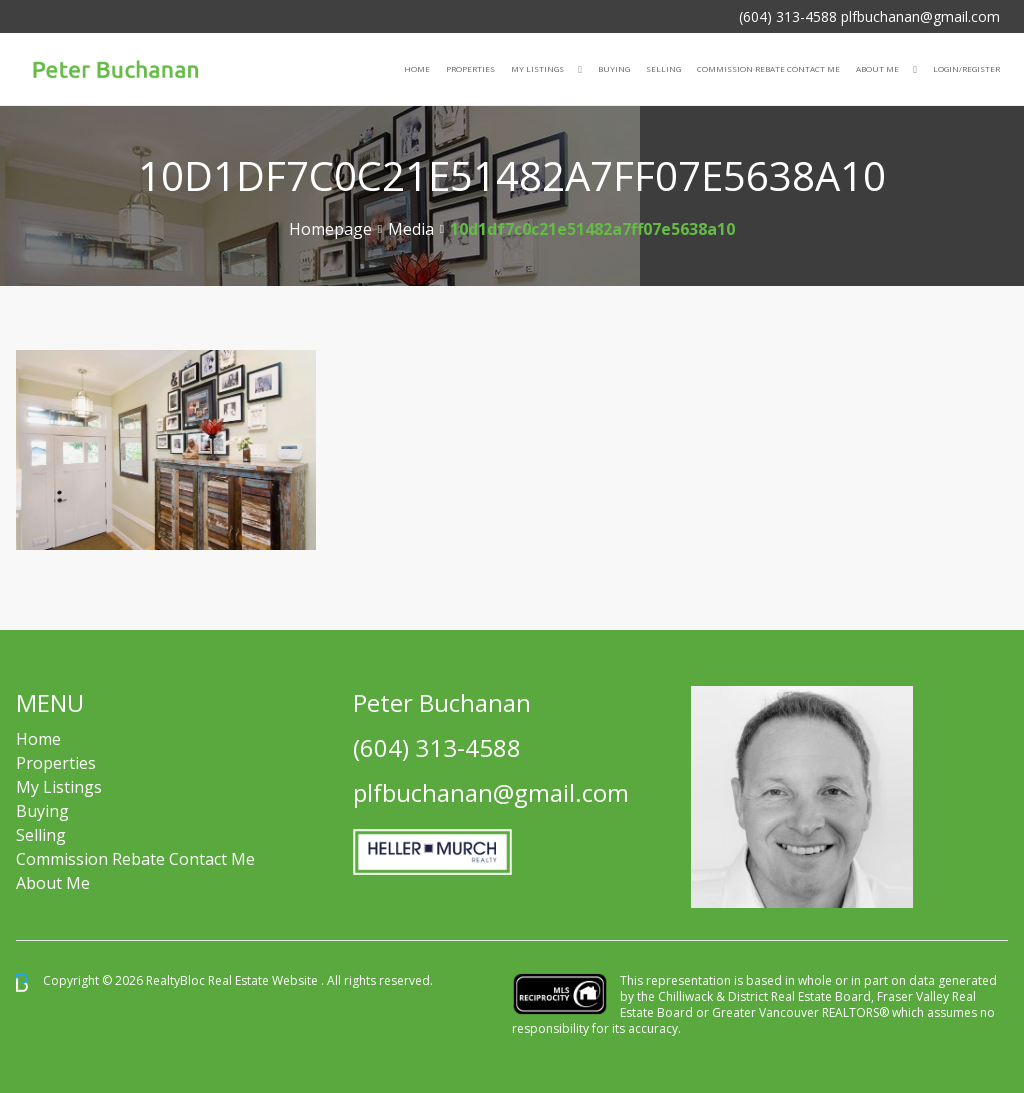 The height and width of the screenshot is (1093, 1024). Describe the element at coordinates (417, 68) in the screenshot. I see `Home` at that location.